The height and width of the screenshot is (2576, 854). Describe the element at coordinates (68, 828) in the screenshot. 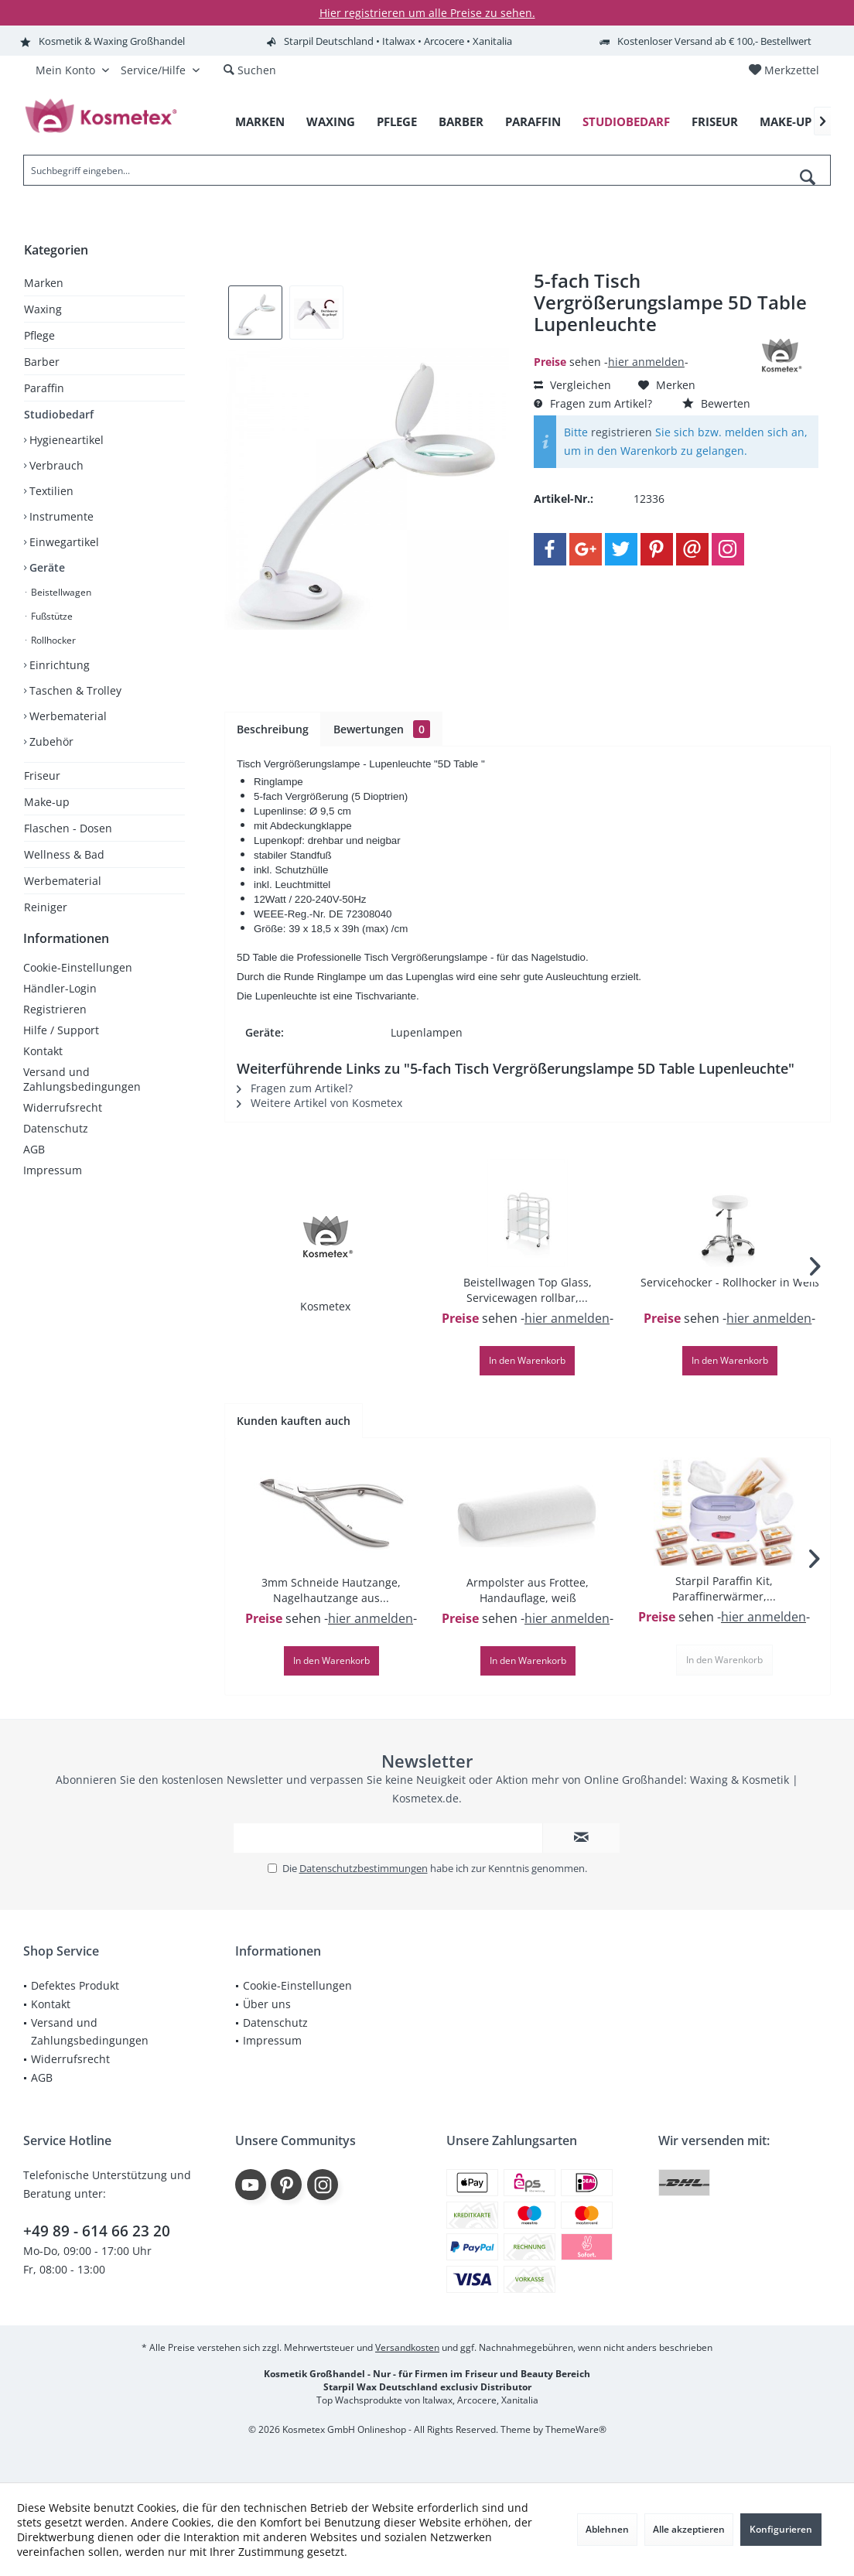

I see `Flaschen - Dosen` at that location.